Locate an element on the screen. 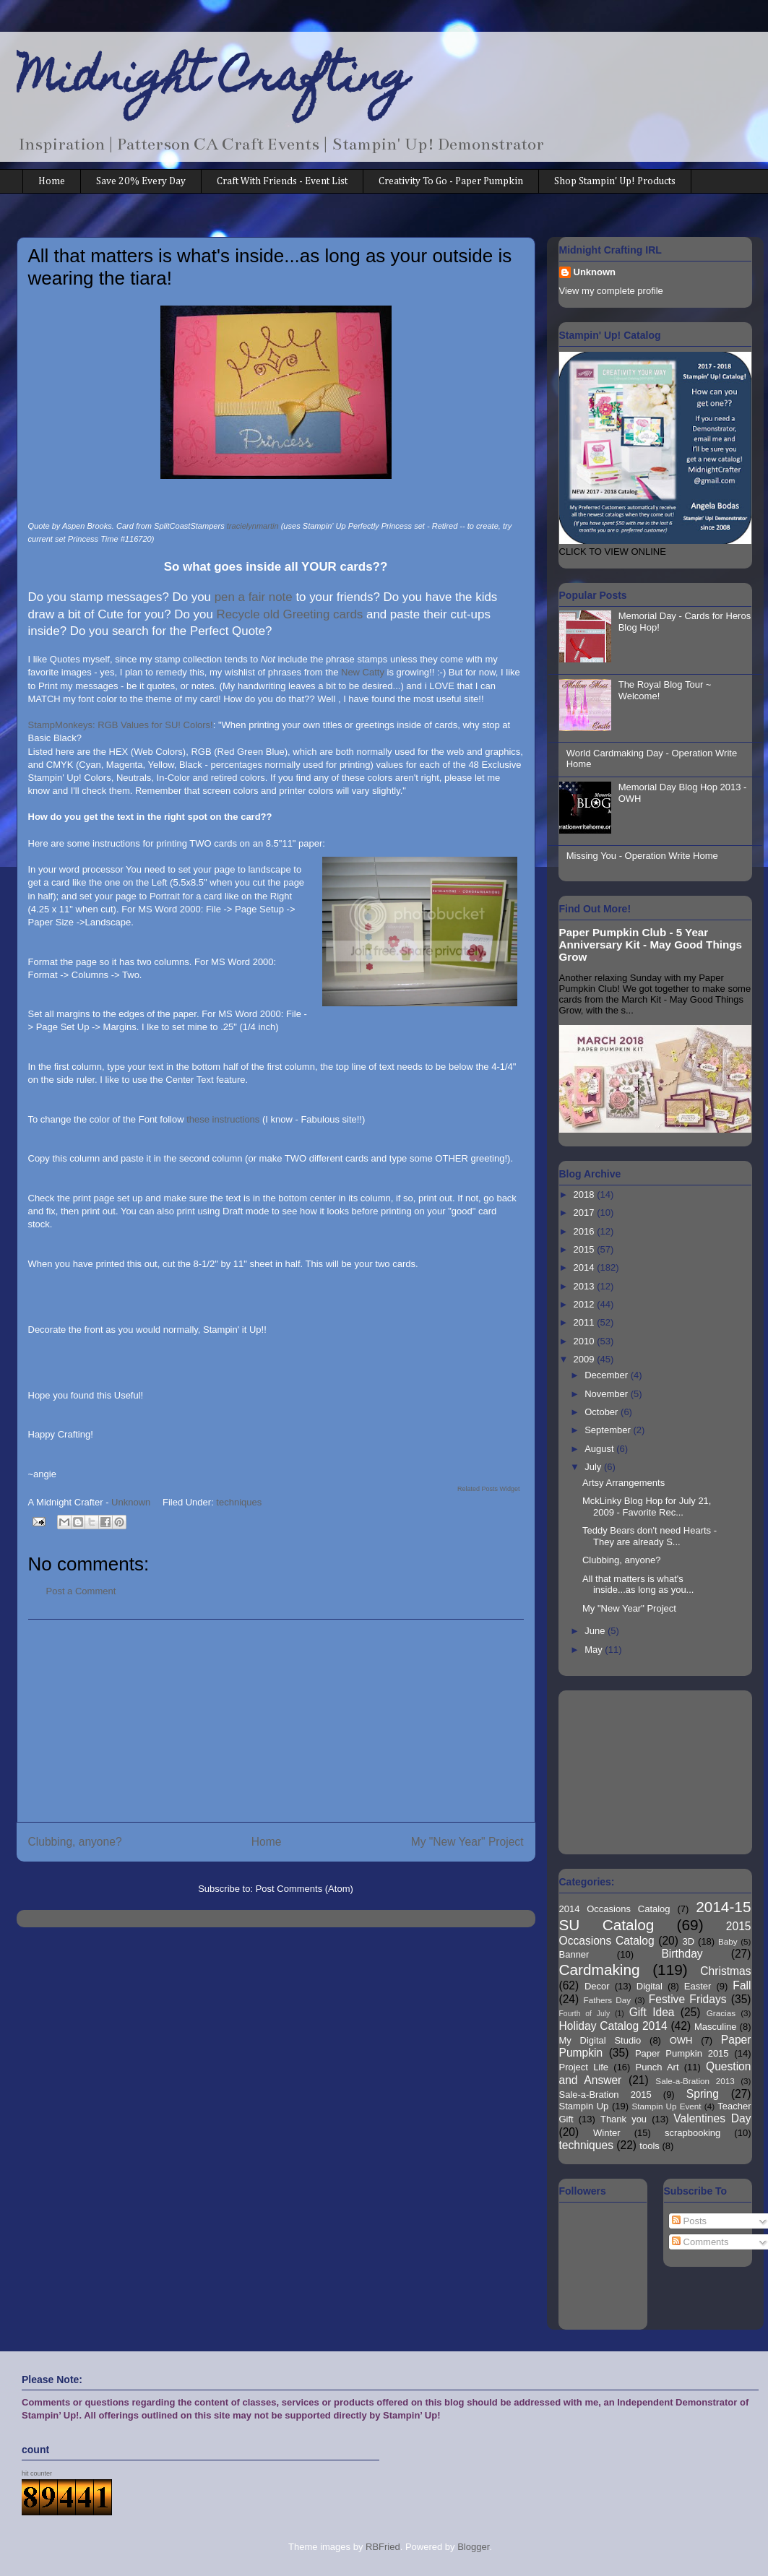 Image resolution: width=768 pixels, height=2576 pixels. 2009 is located at coordinates (585, 1359).